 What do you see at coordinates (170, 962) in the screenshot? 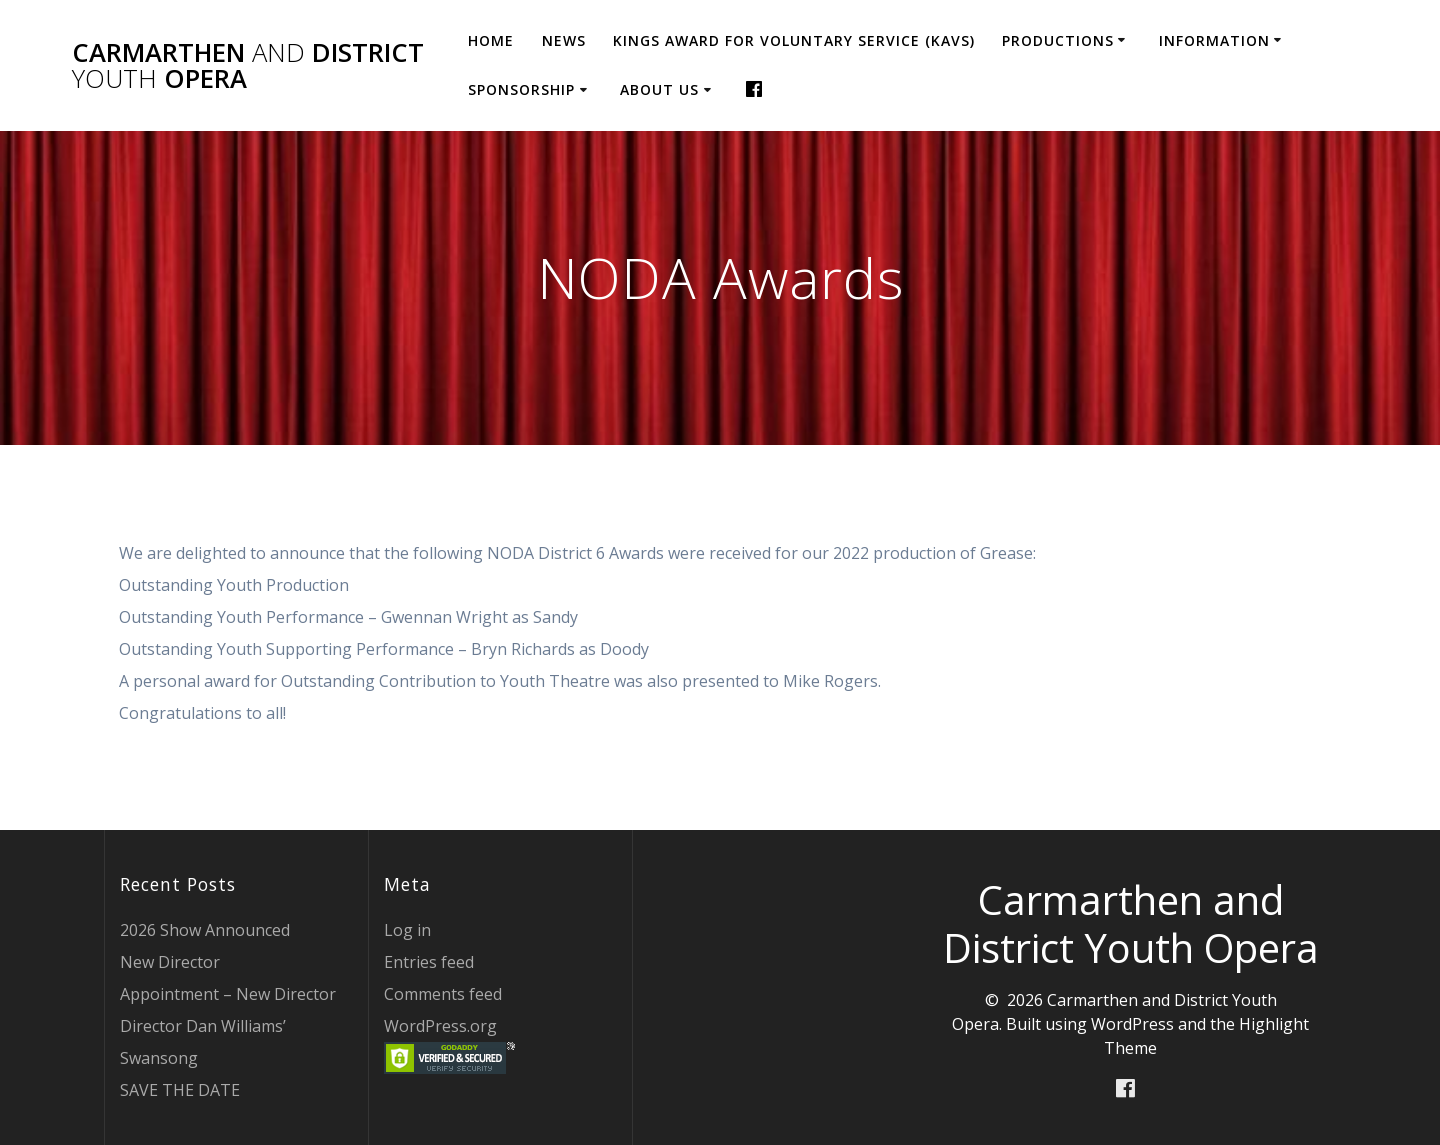
I see `New Director` at bounding box center [170, 962].